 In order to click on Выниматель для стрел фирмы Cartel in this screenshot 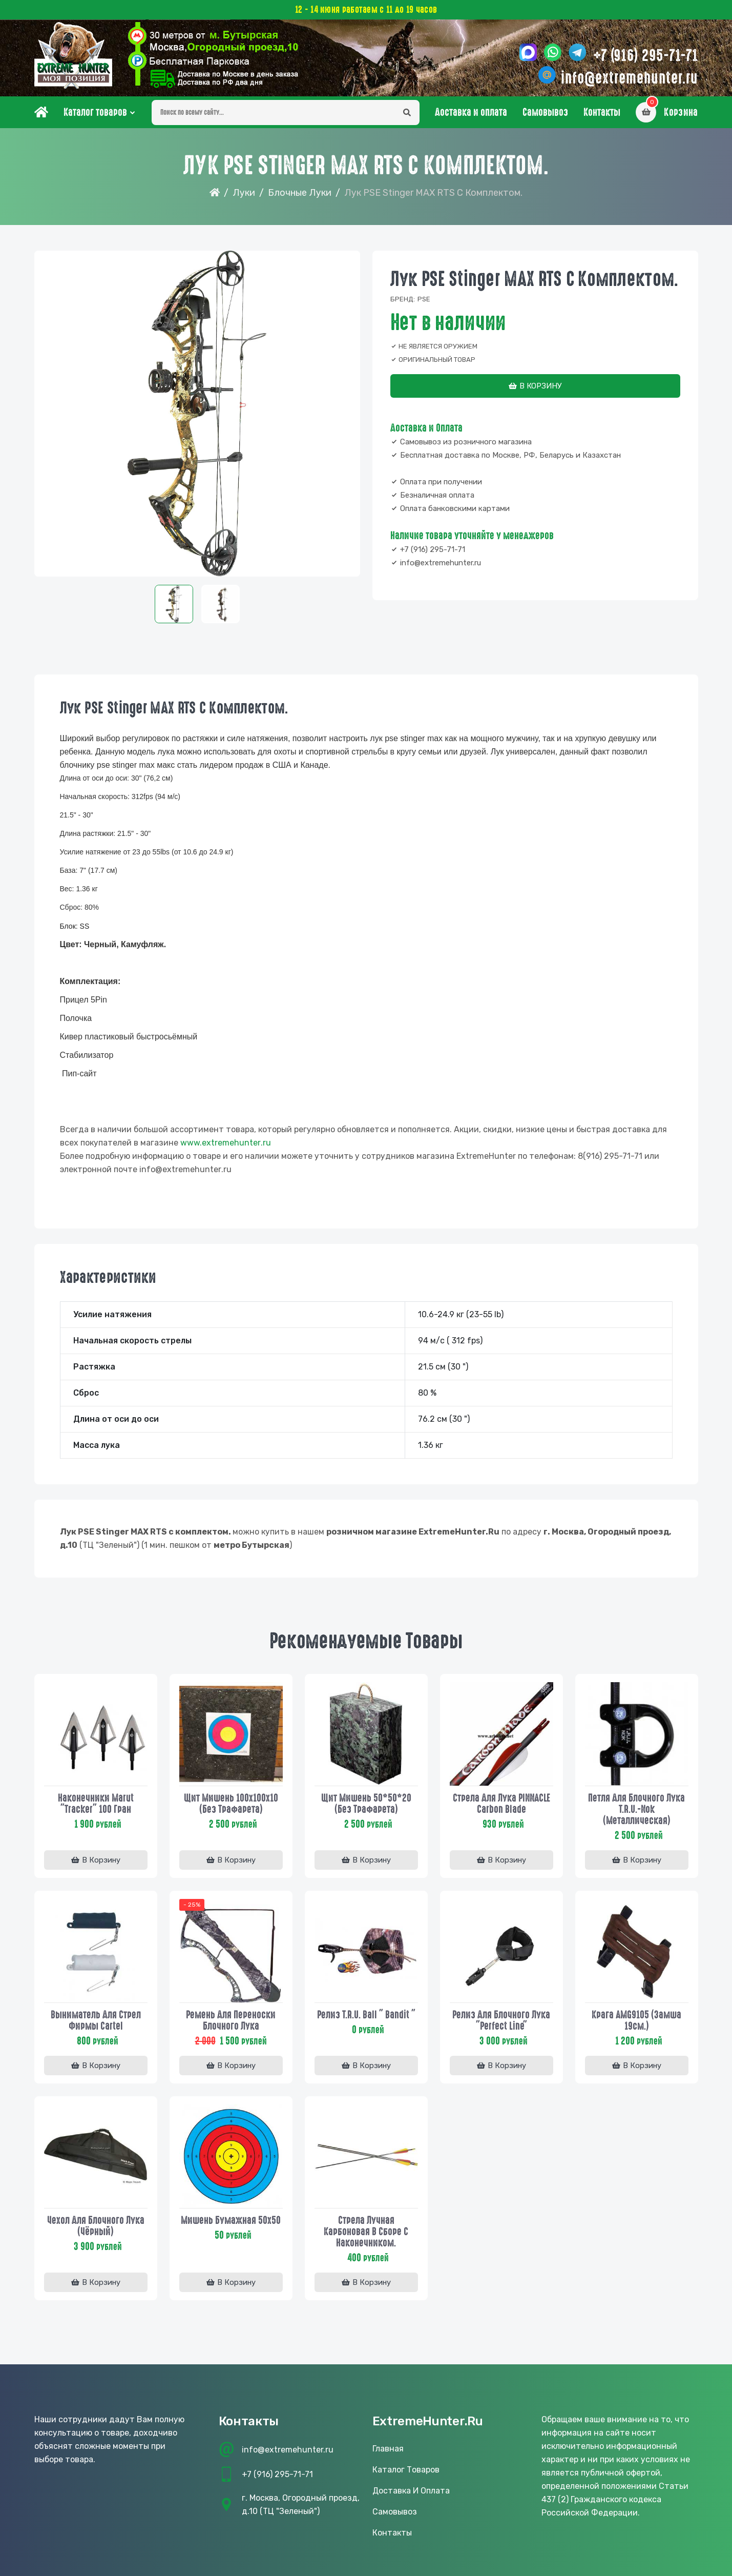, I will do `click(96, 2020)`.